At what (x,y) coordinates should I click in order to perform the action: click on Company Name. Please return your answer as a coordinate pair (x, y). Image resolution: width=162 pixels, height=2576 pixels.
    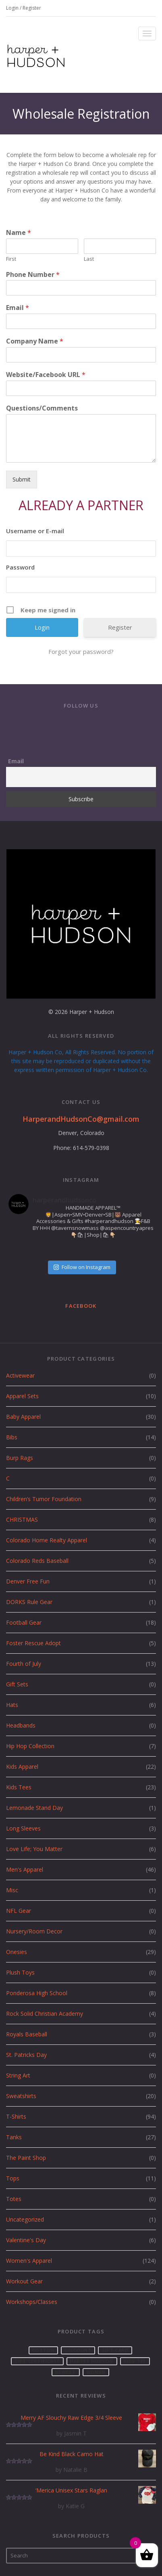
    Looking at the image, I should click on (34, 341).